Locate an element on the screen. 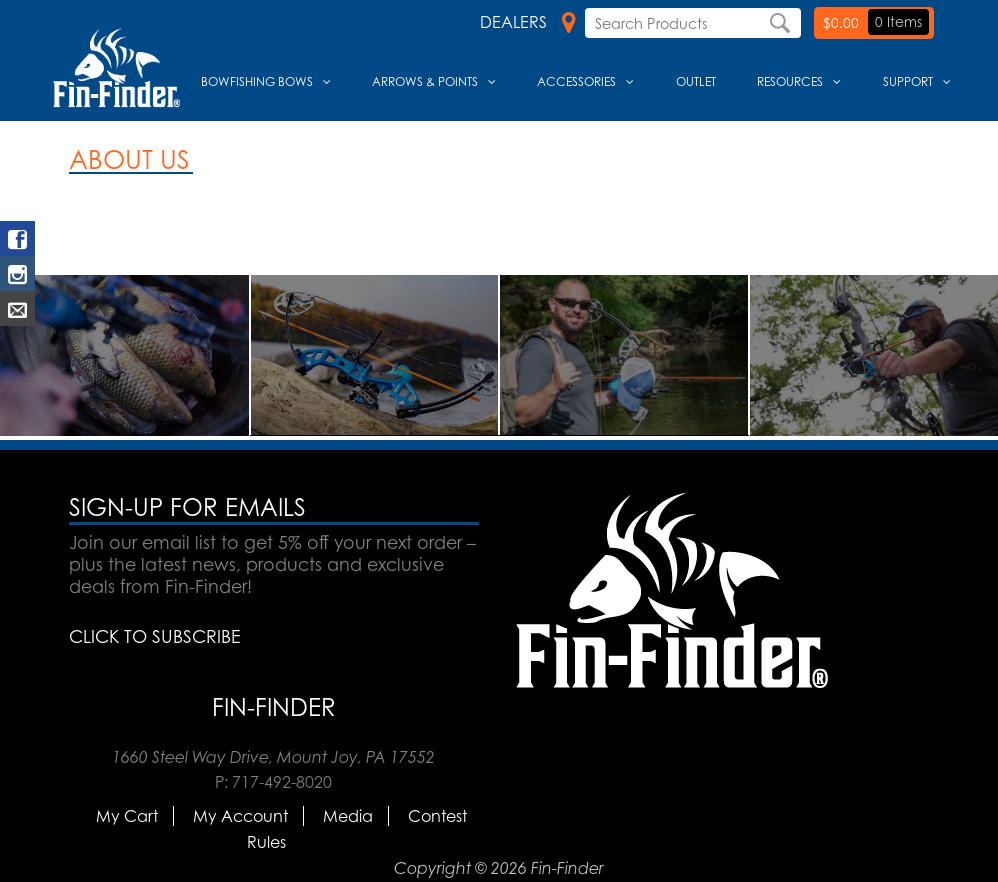 This screenshot has width=998, height=882. 717-492-8020 is located at coordinates (282, 782).